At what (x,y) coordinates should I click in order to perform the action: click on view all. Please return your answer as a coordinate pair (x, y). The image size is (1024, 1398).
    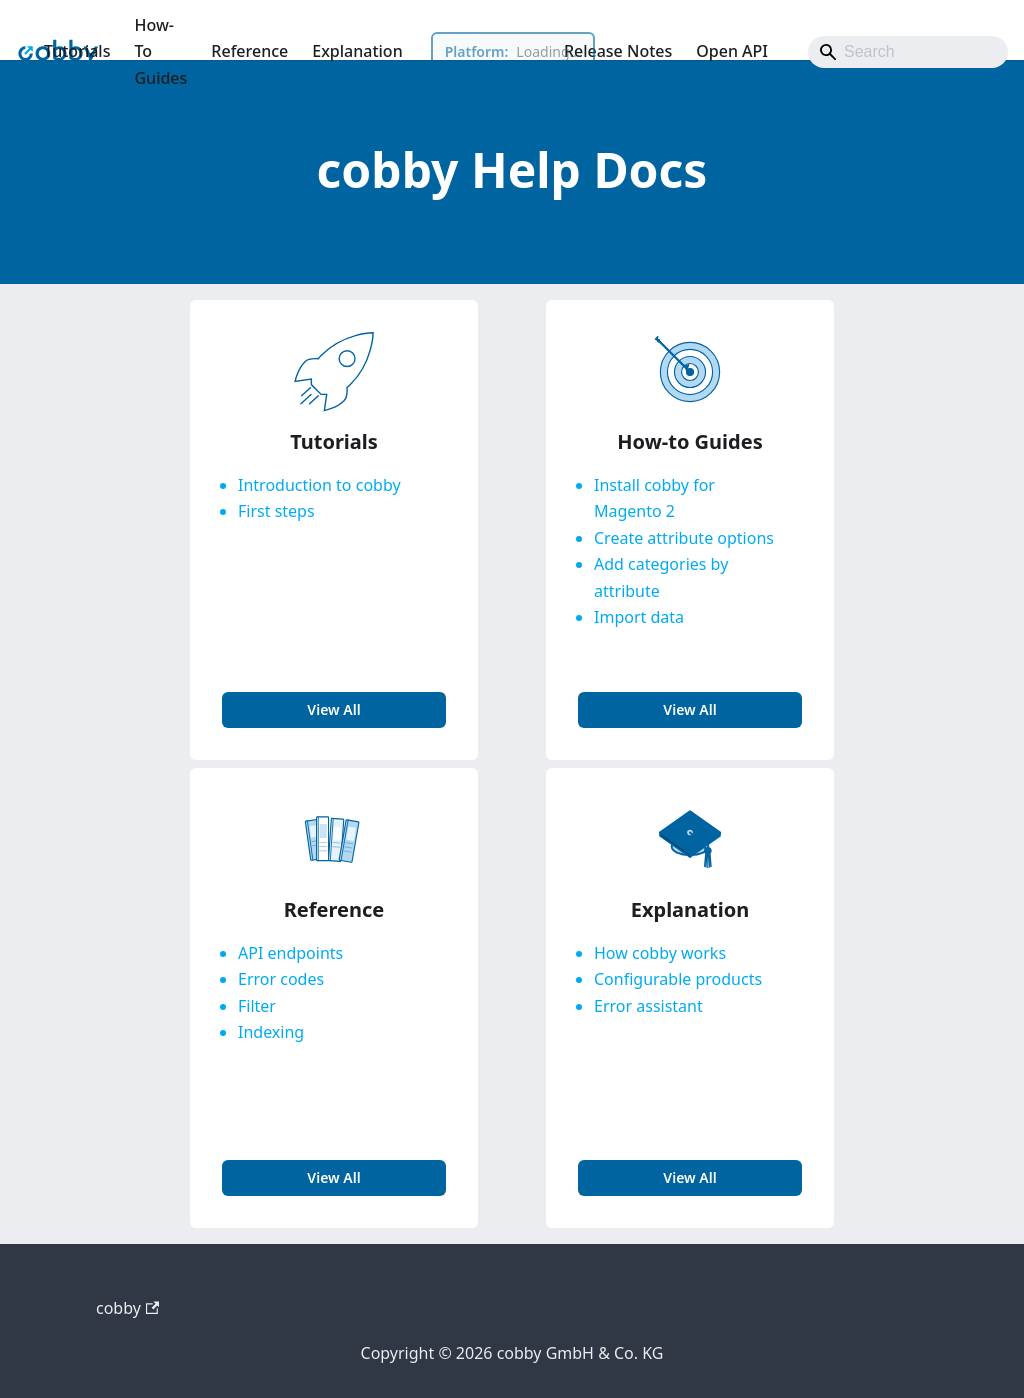
    Looking at the image, I should click on (333, 709).